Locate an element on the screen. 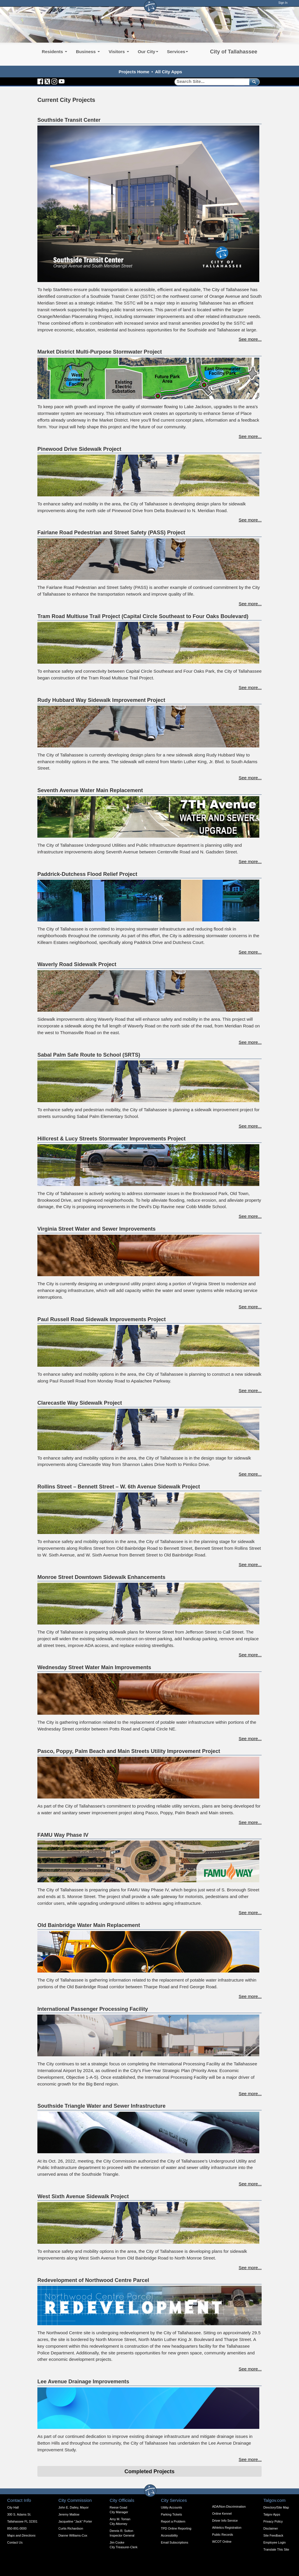 Image resolution: width=299 pixels, height=2576 pixels. Our City [button] is located at coordinates (148, 51).